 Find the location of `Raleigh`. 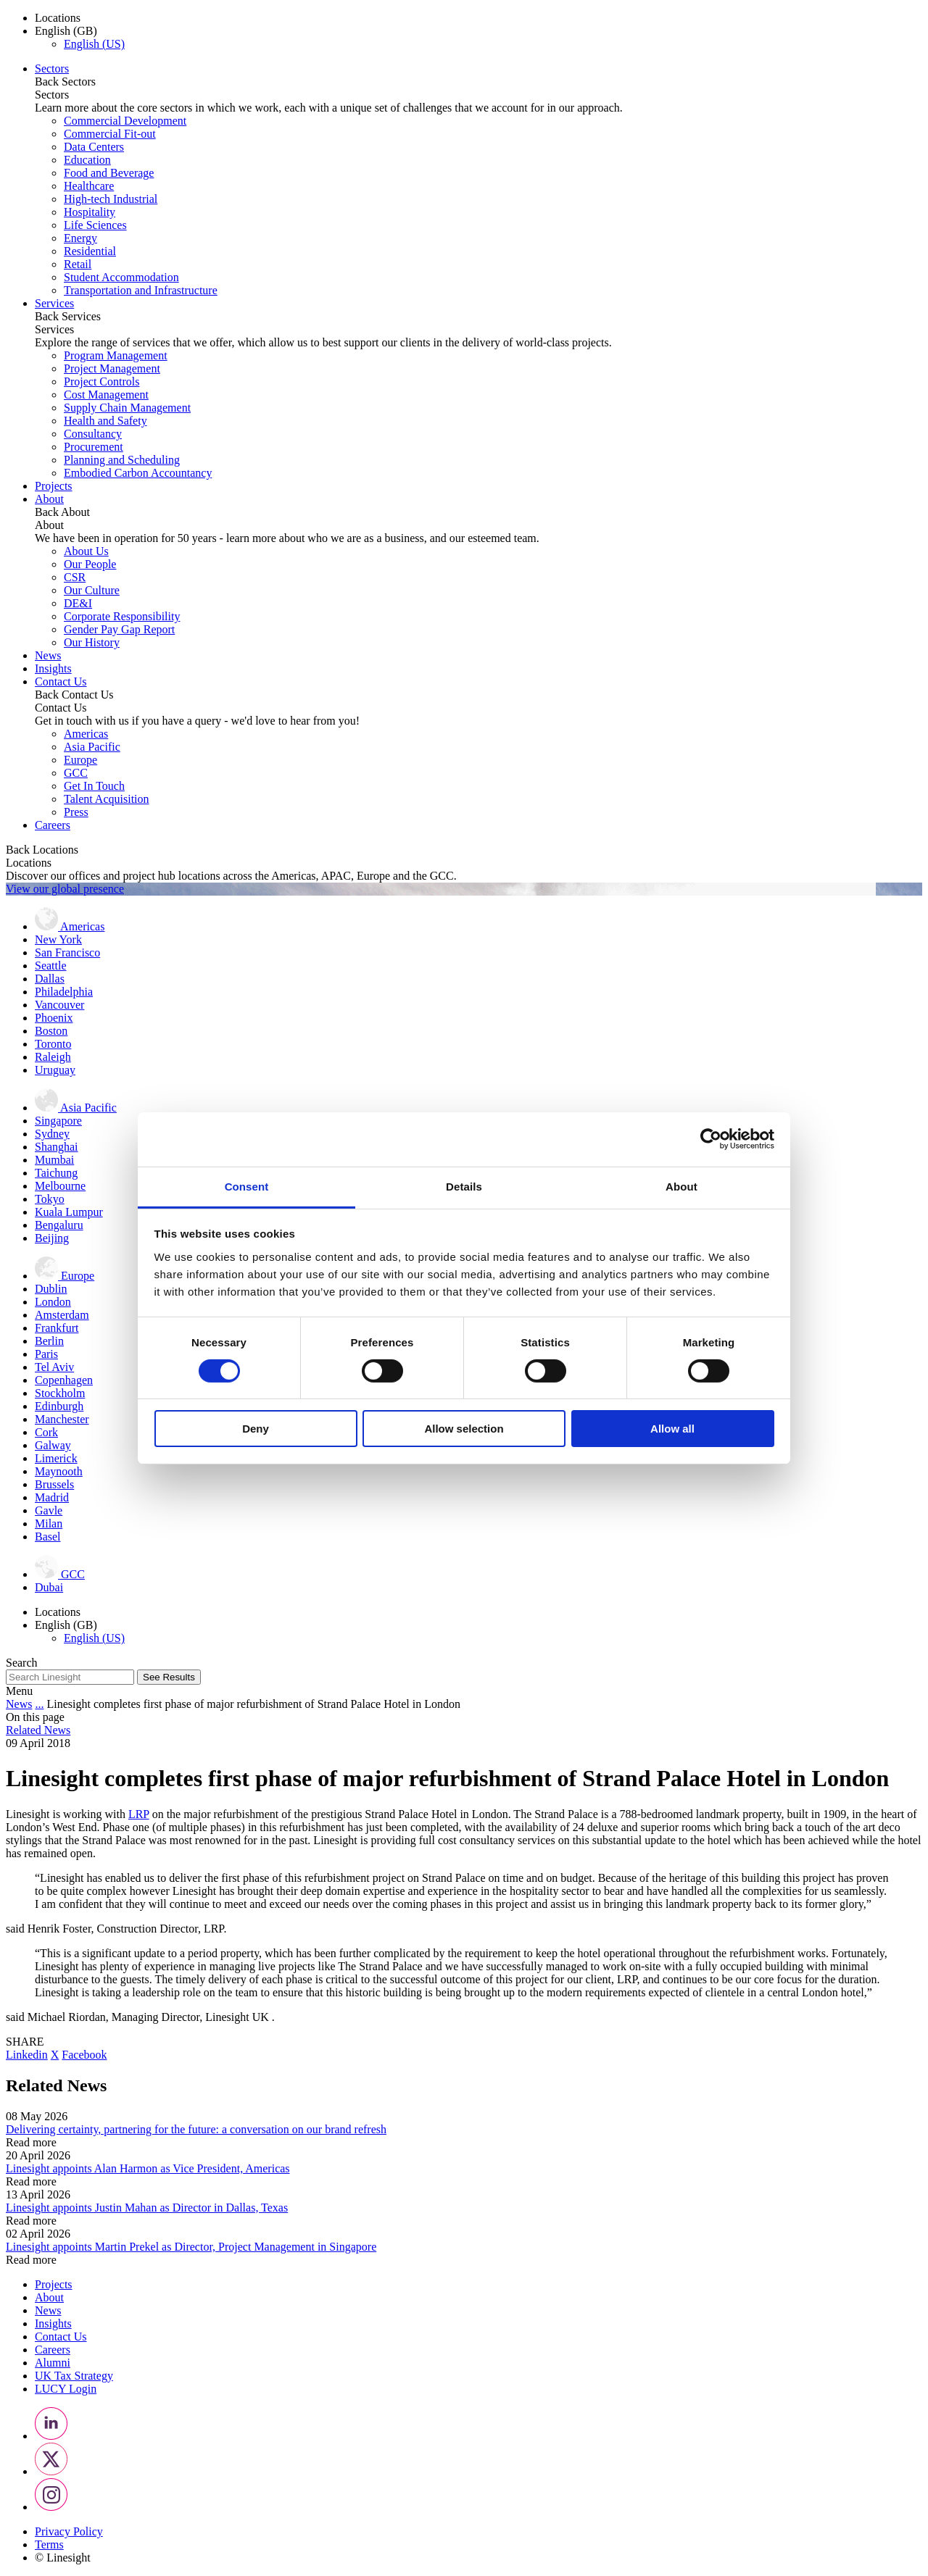

Raleigh is located at coordinates (53, 1057).